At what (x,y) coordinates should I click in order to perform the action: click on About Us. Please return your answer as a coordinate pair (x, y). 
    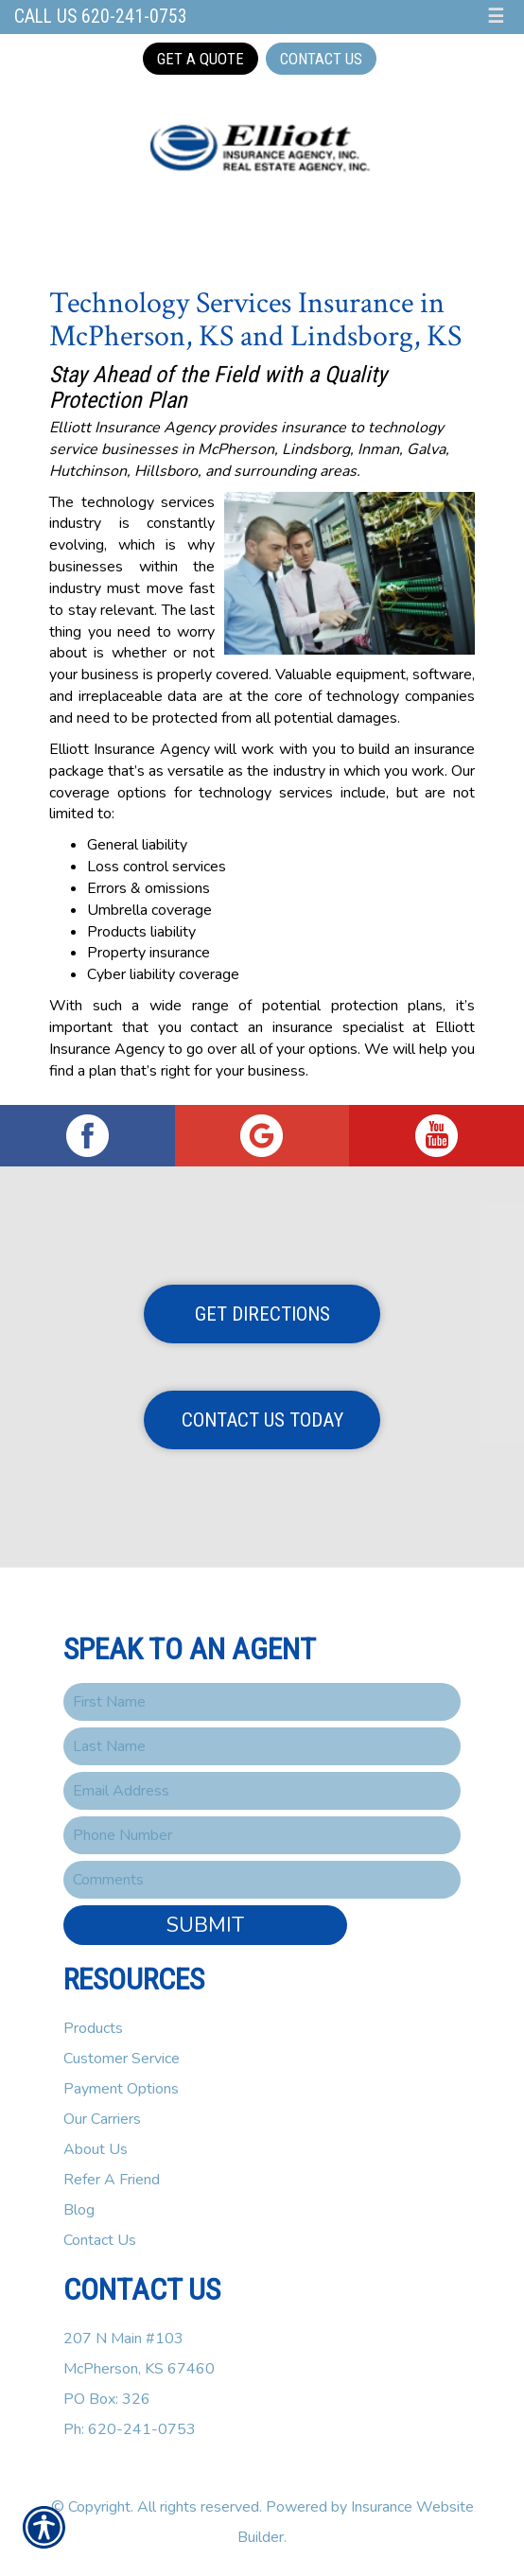
    Looking at the image, I should click on (95, 2149).